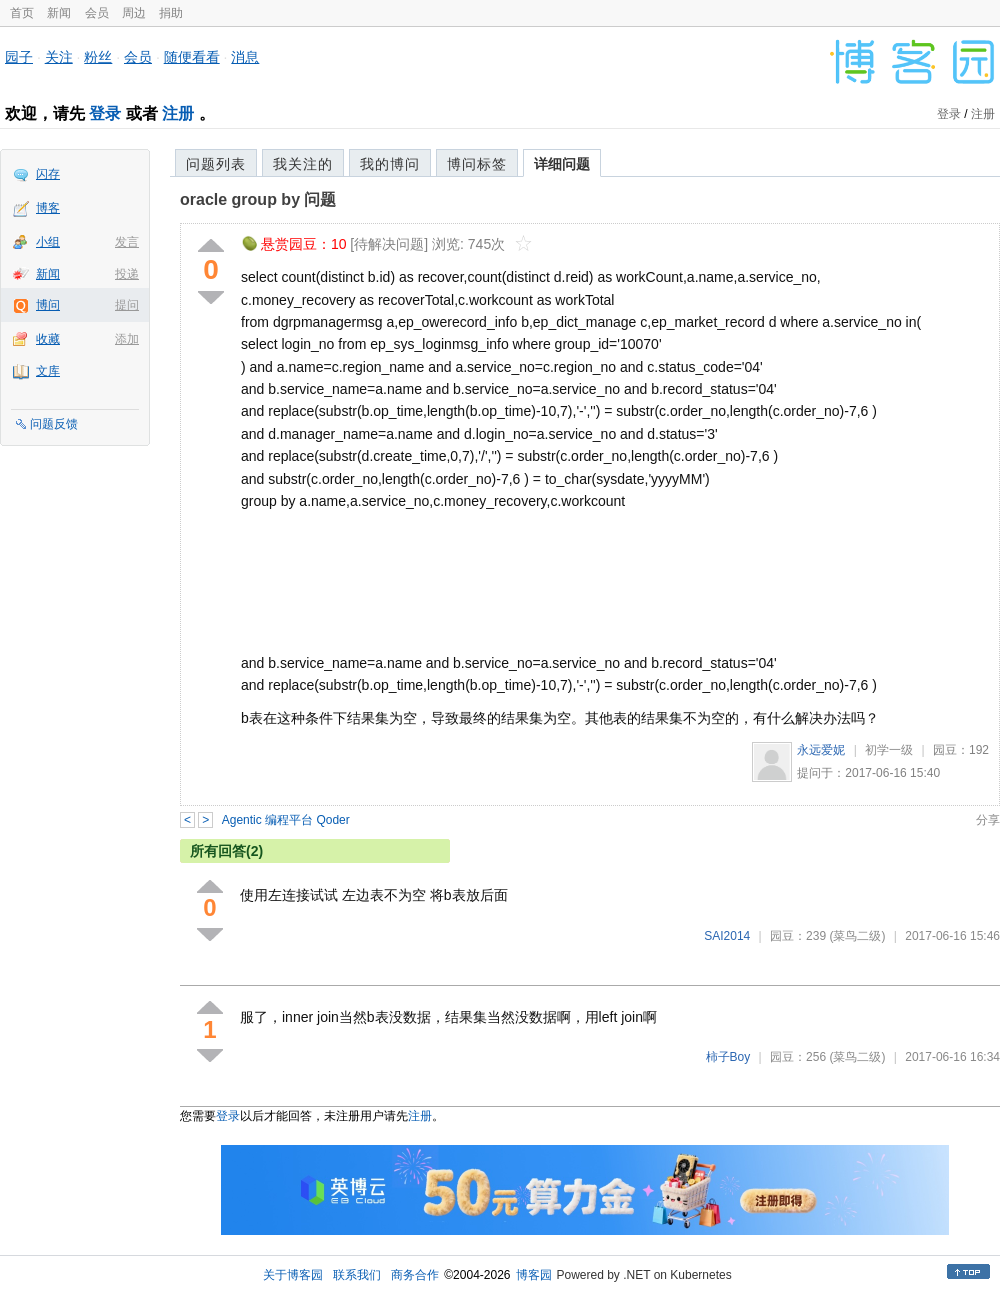 Image resolution: width=1000 pixels, height=1294 pixels. Describe the element at coordinates (415, 1275) in the screenshot. I see `商务合作` at that location.